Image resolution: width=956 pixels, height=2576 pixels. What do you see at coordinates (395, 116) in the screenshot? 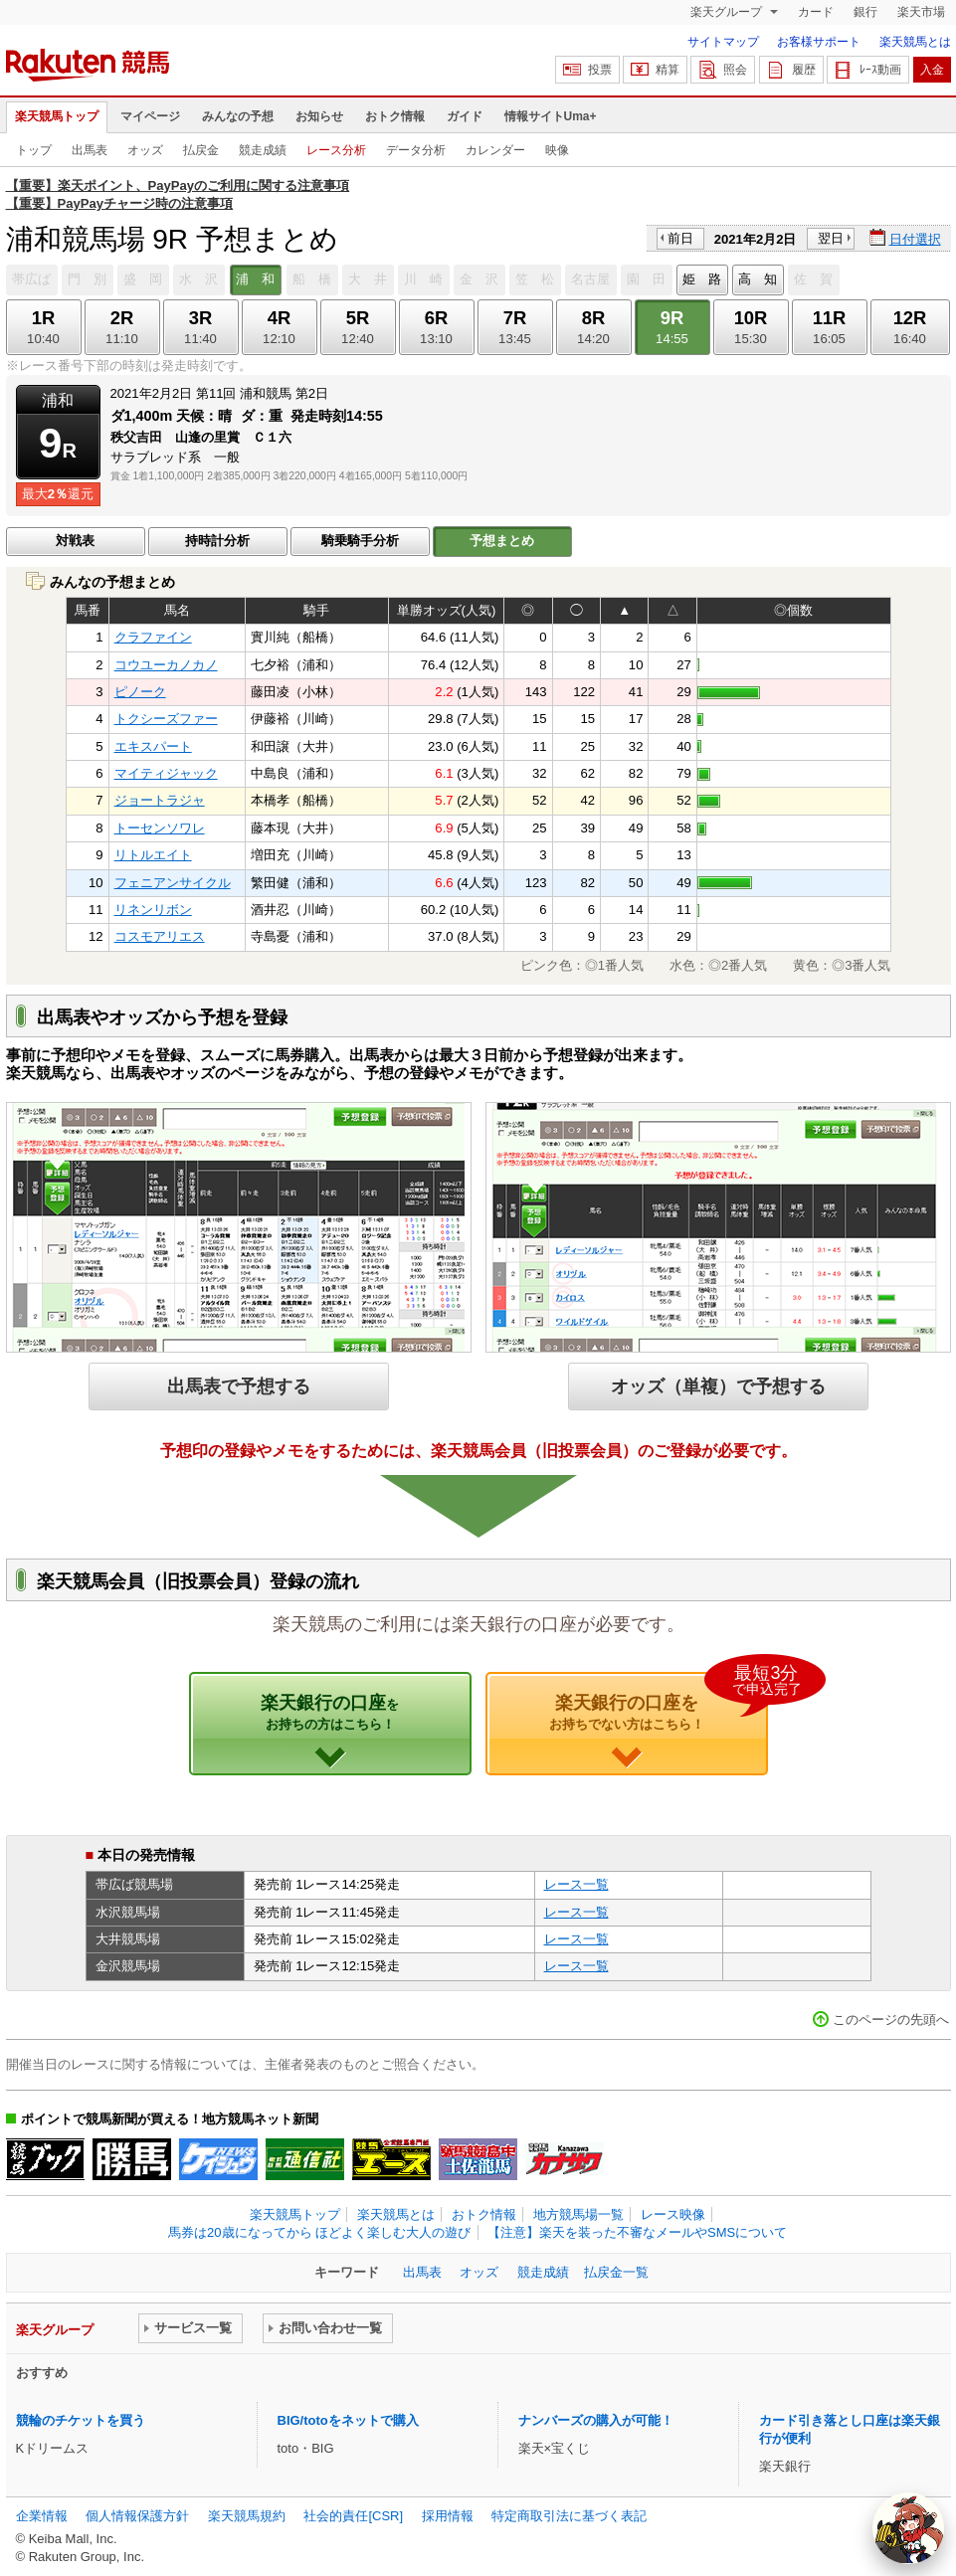
I see `おトク情報` at bounding box center [395, 116].